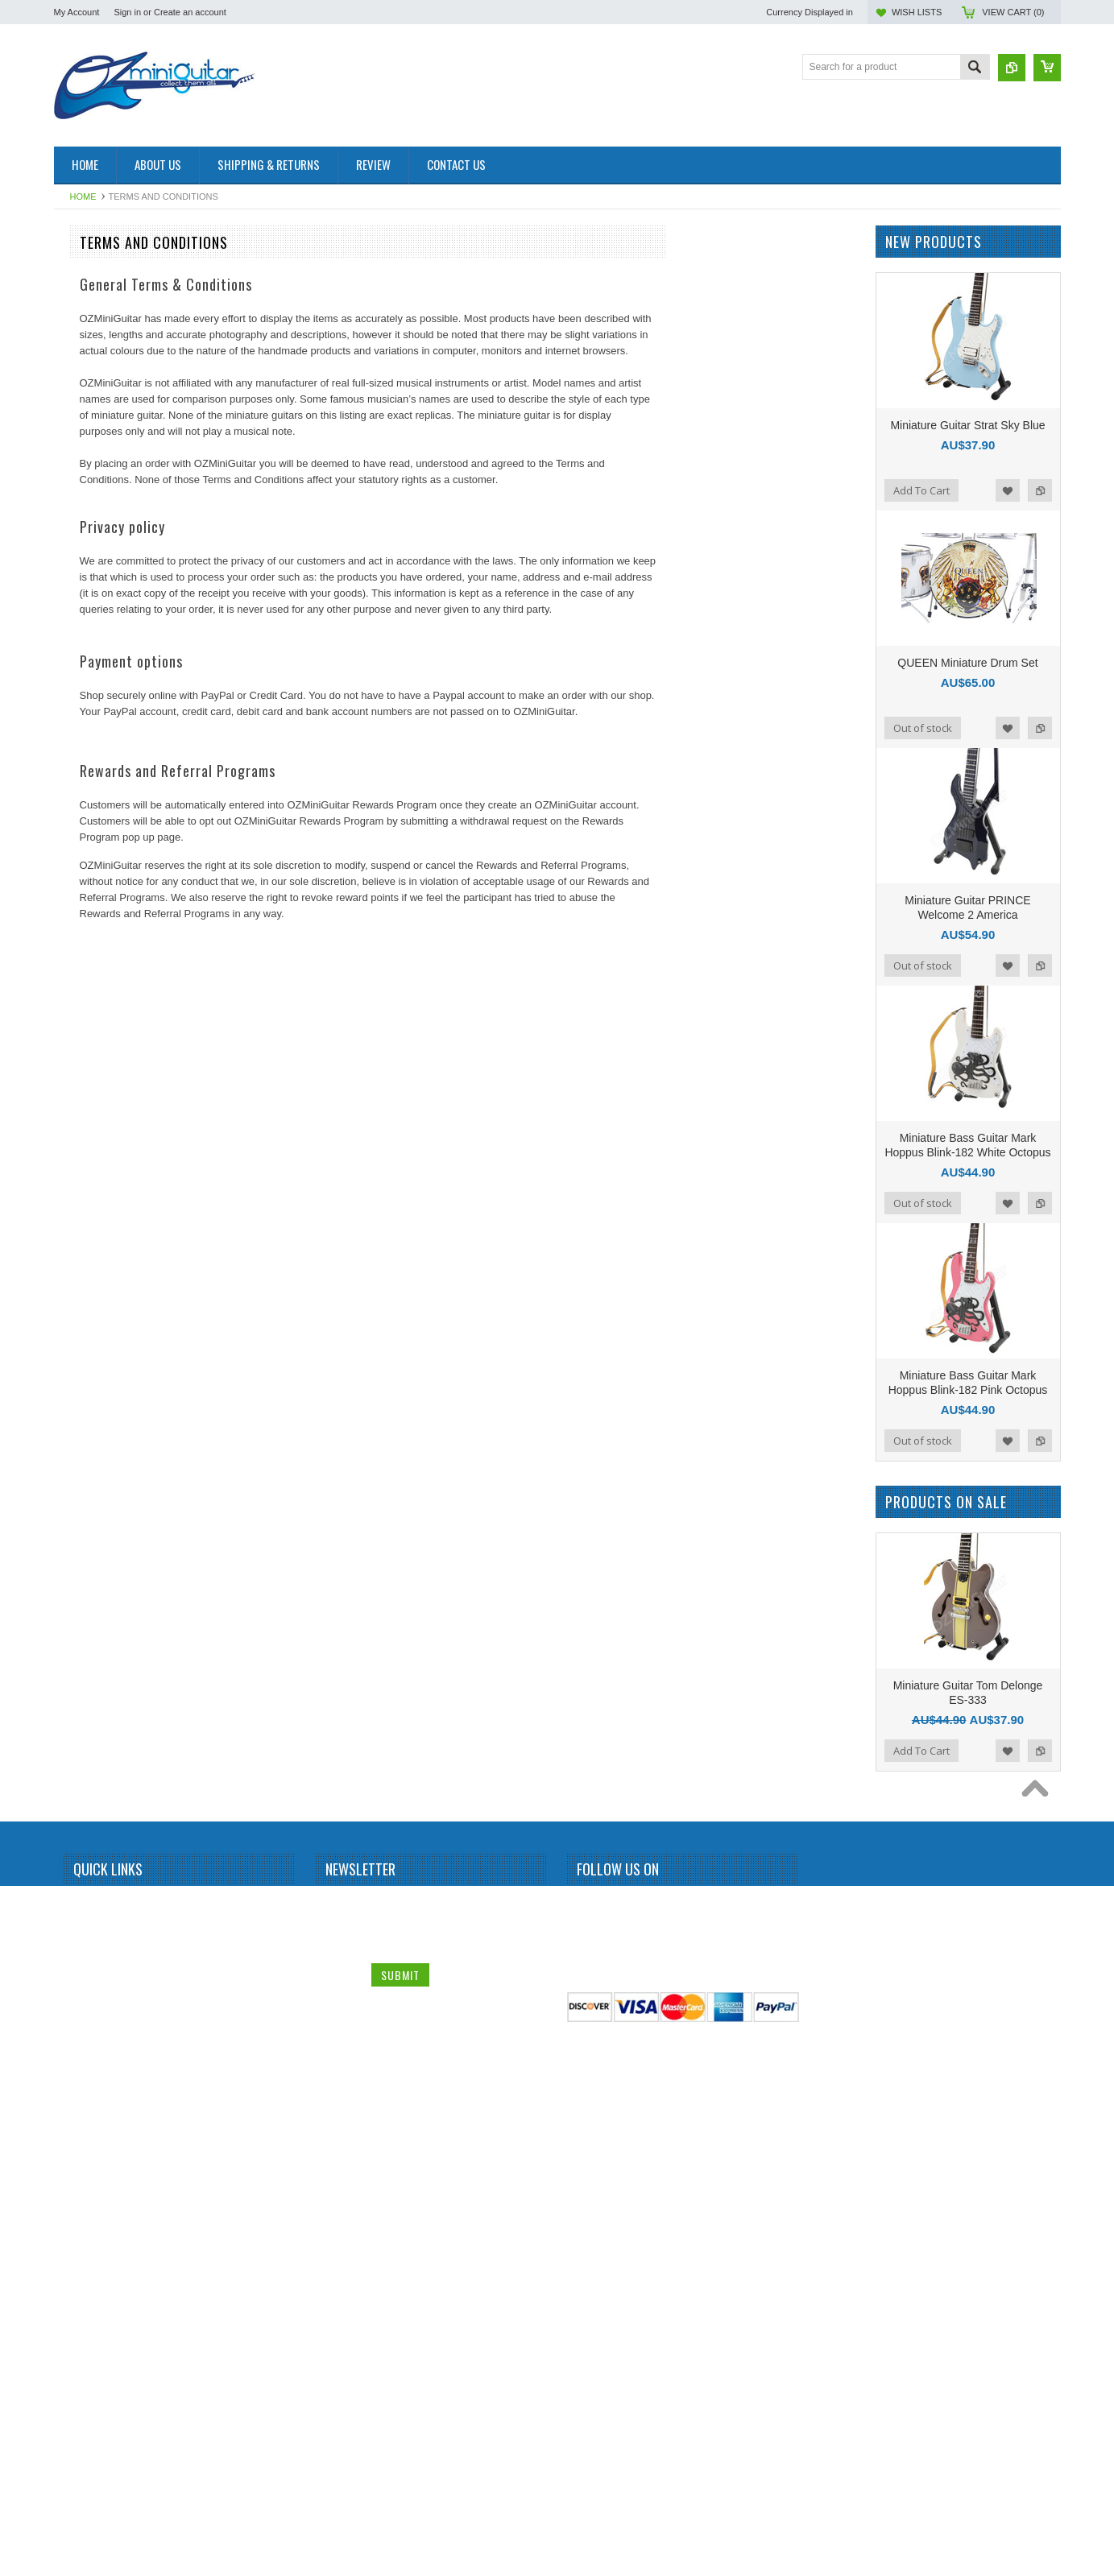 This screenshot has height=2576, width=1114. What do you see at coordinates (85, 1691) in the screenshot?
I see `Pink Floyd` at bounding box center [85, 1691].